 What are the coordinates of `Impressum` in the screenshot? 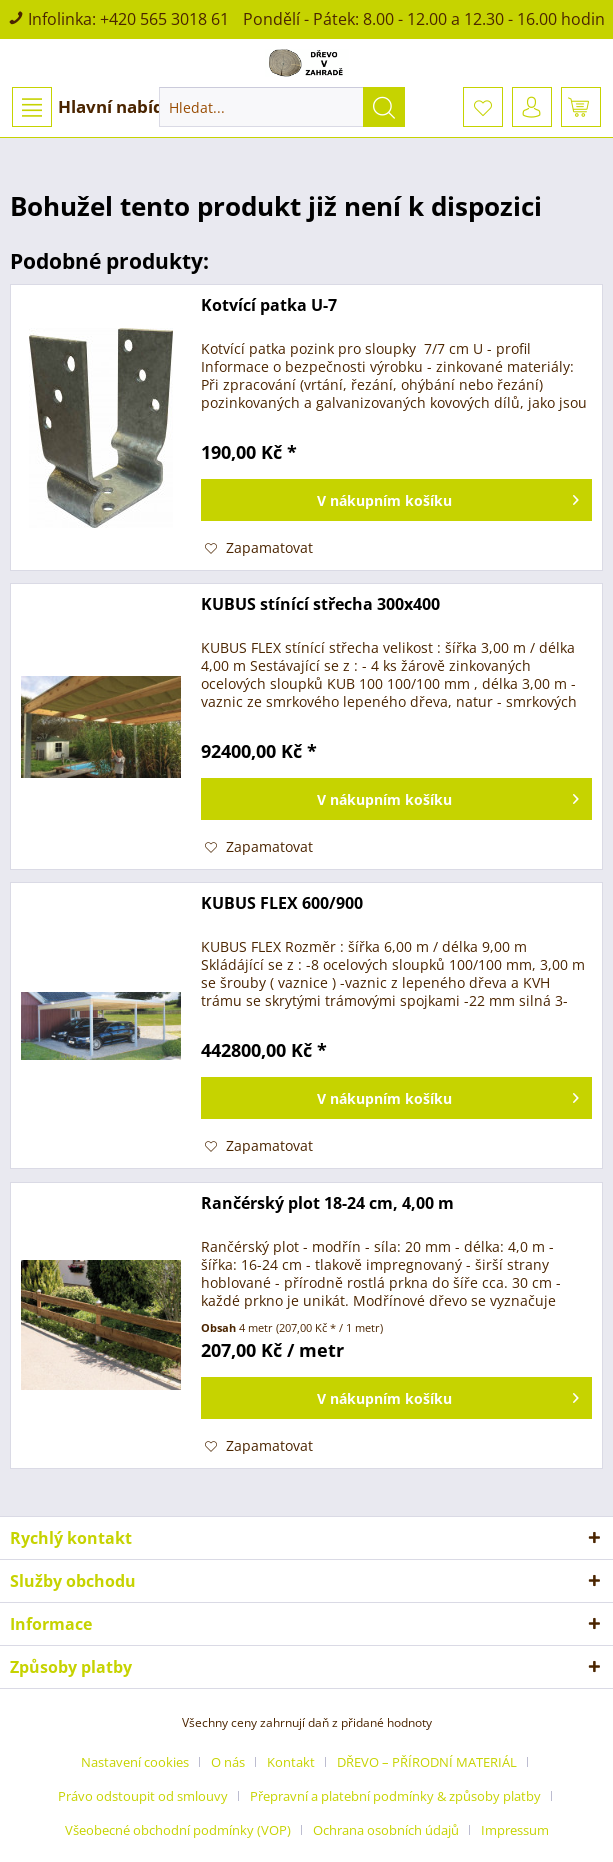 It's located at (515, 1830).